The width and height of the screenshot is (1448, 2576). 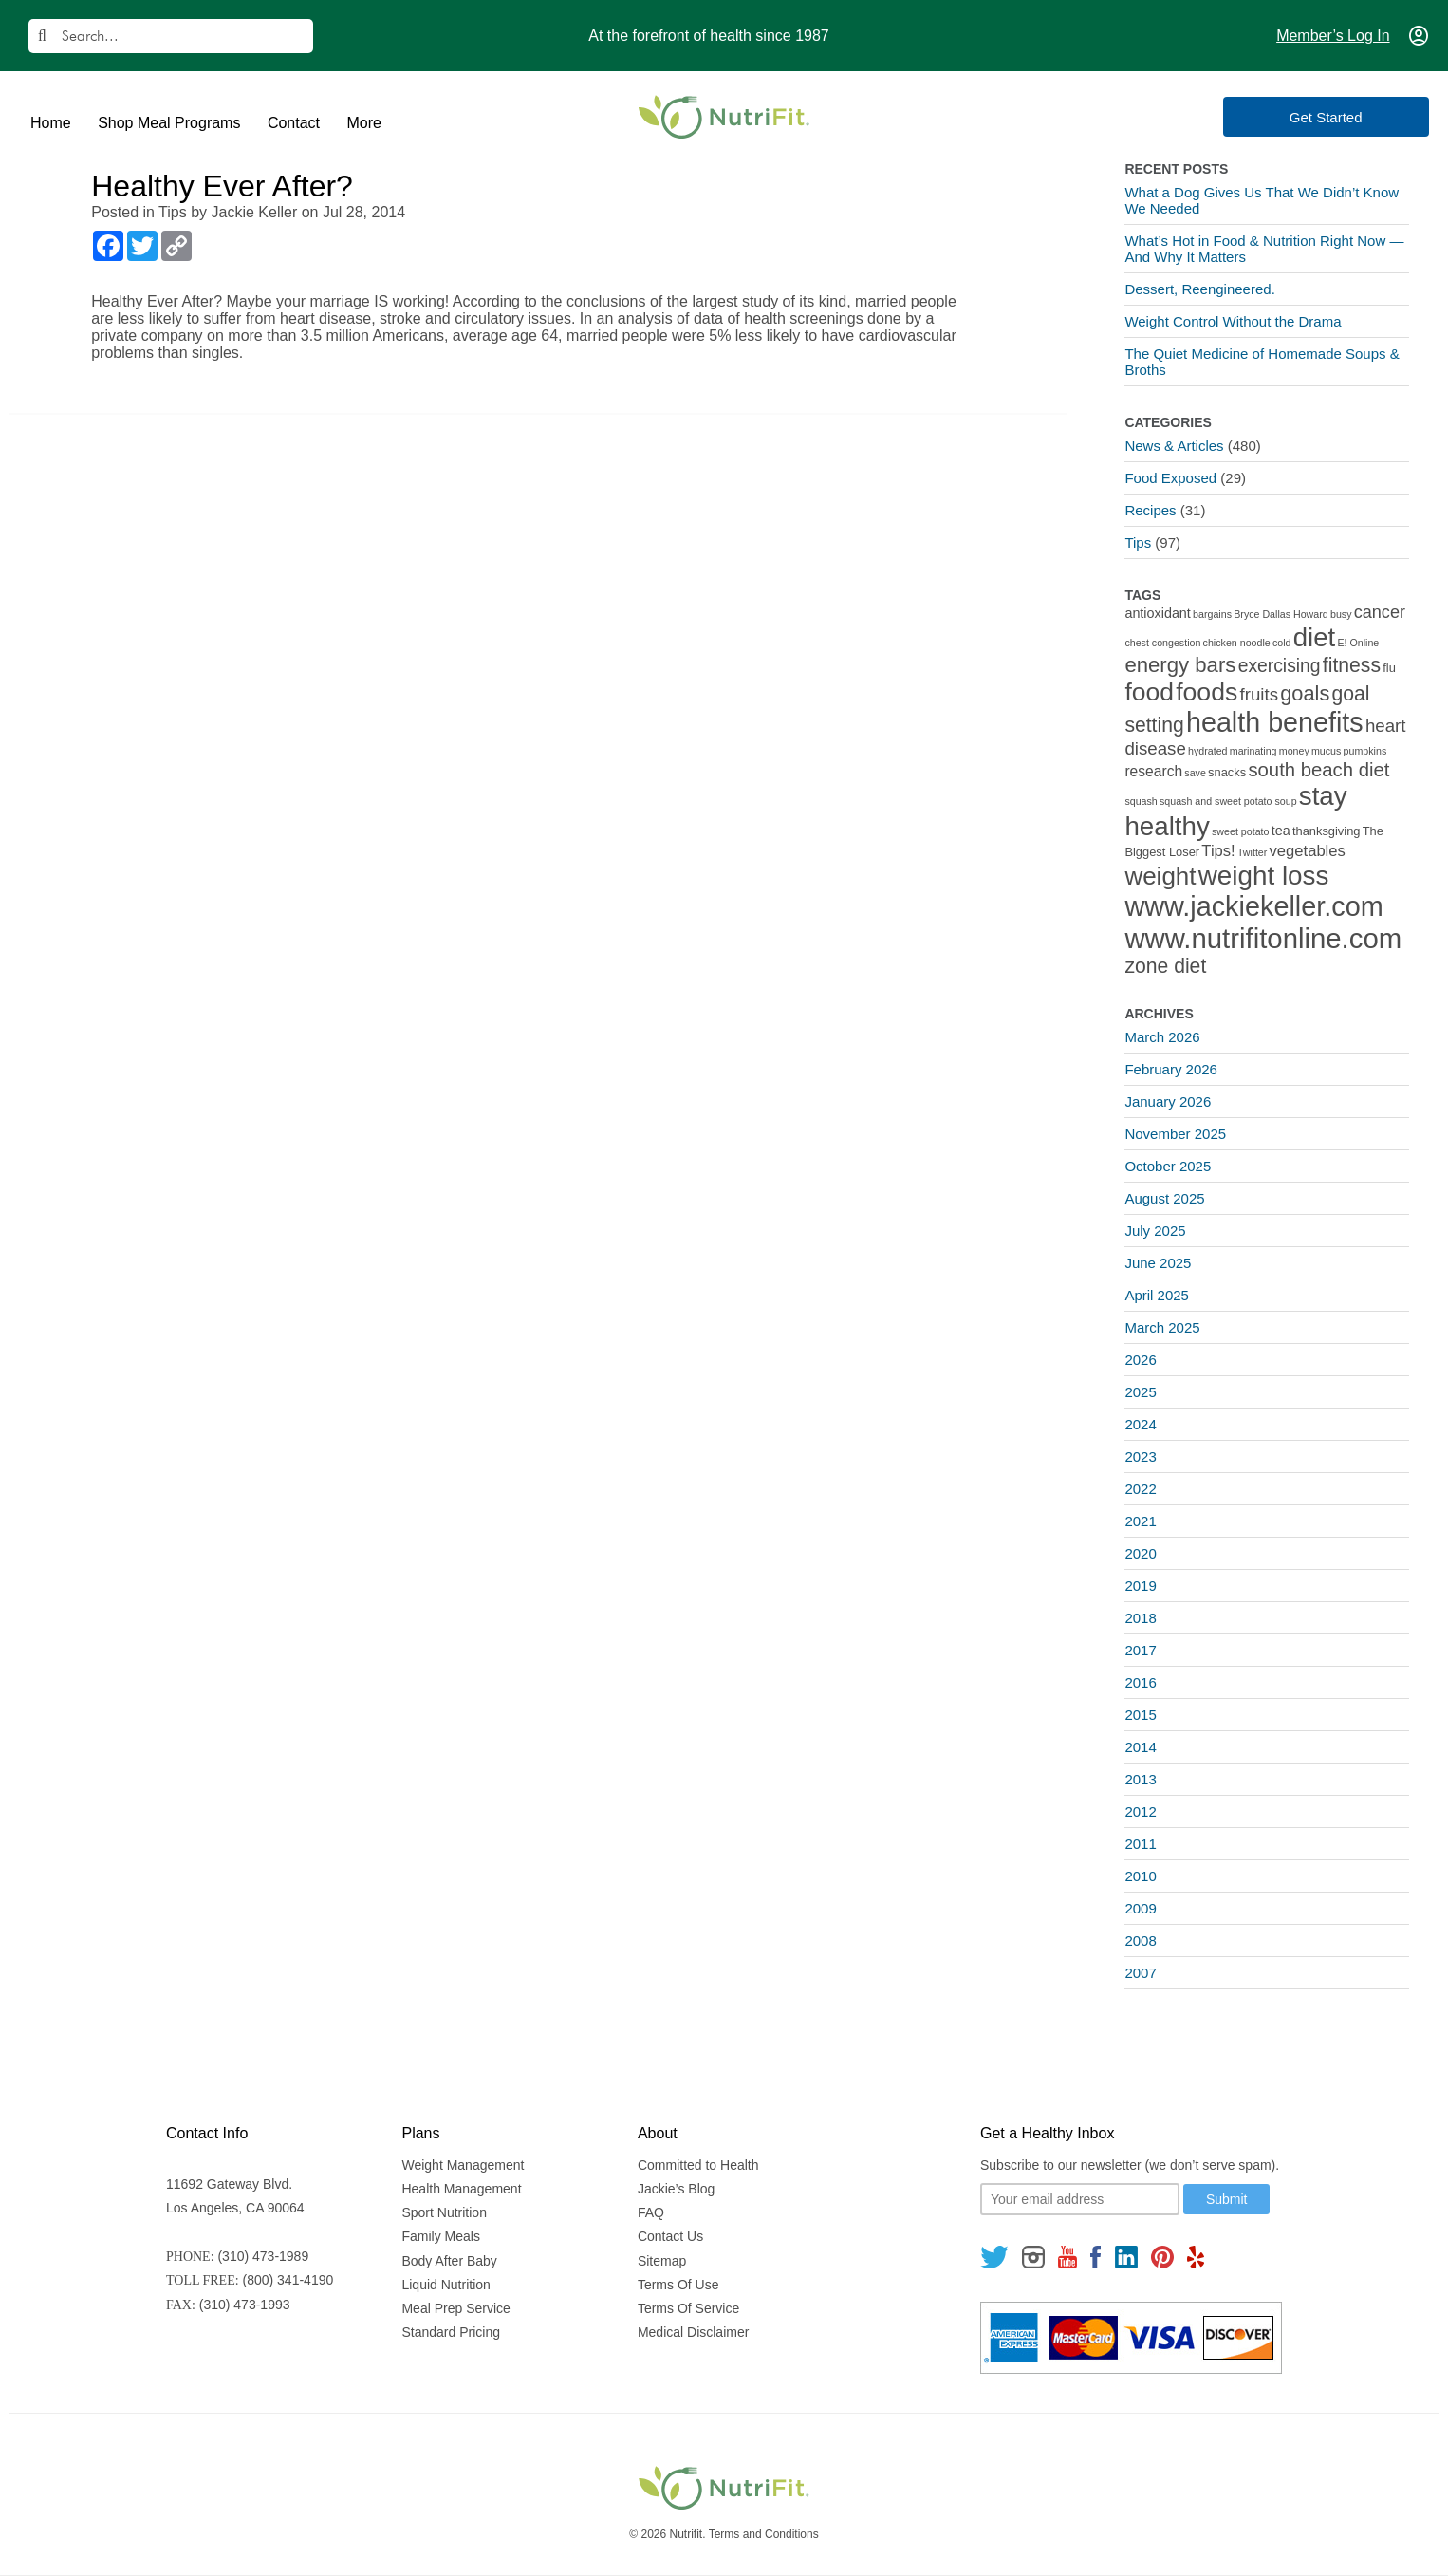 I want to click on 2014, so click(x=1140, y=1747).